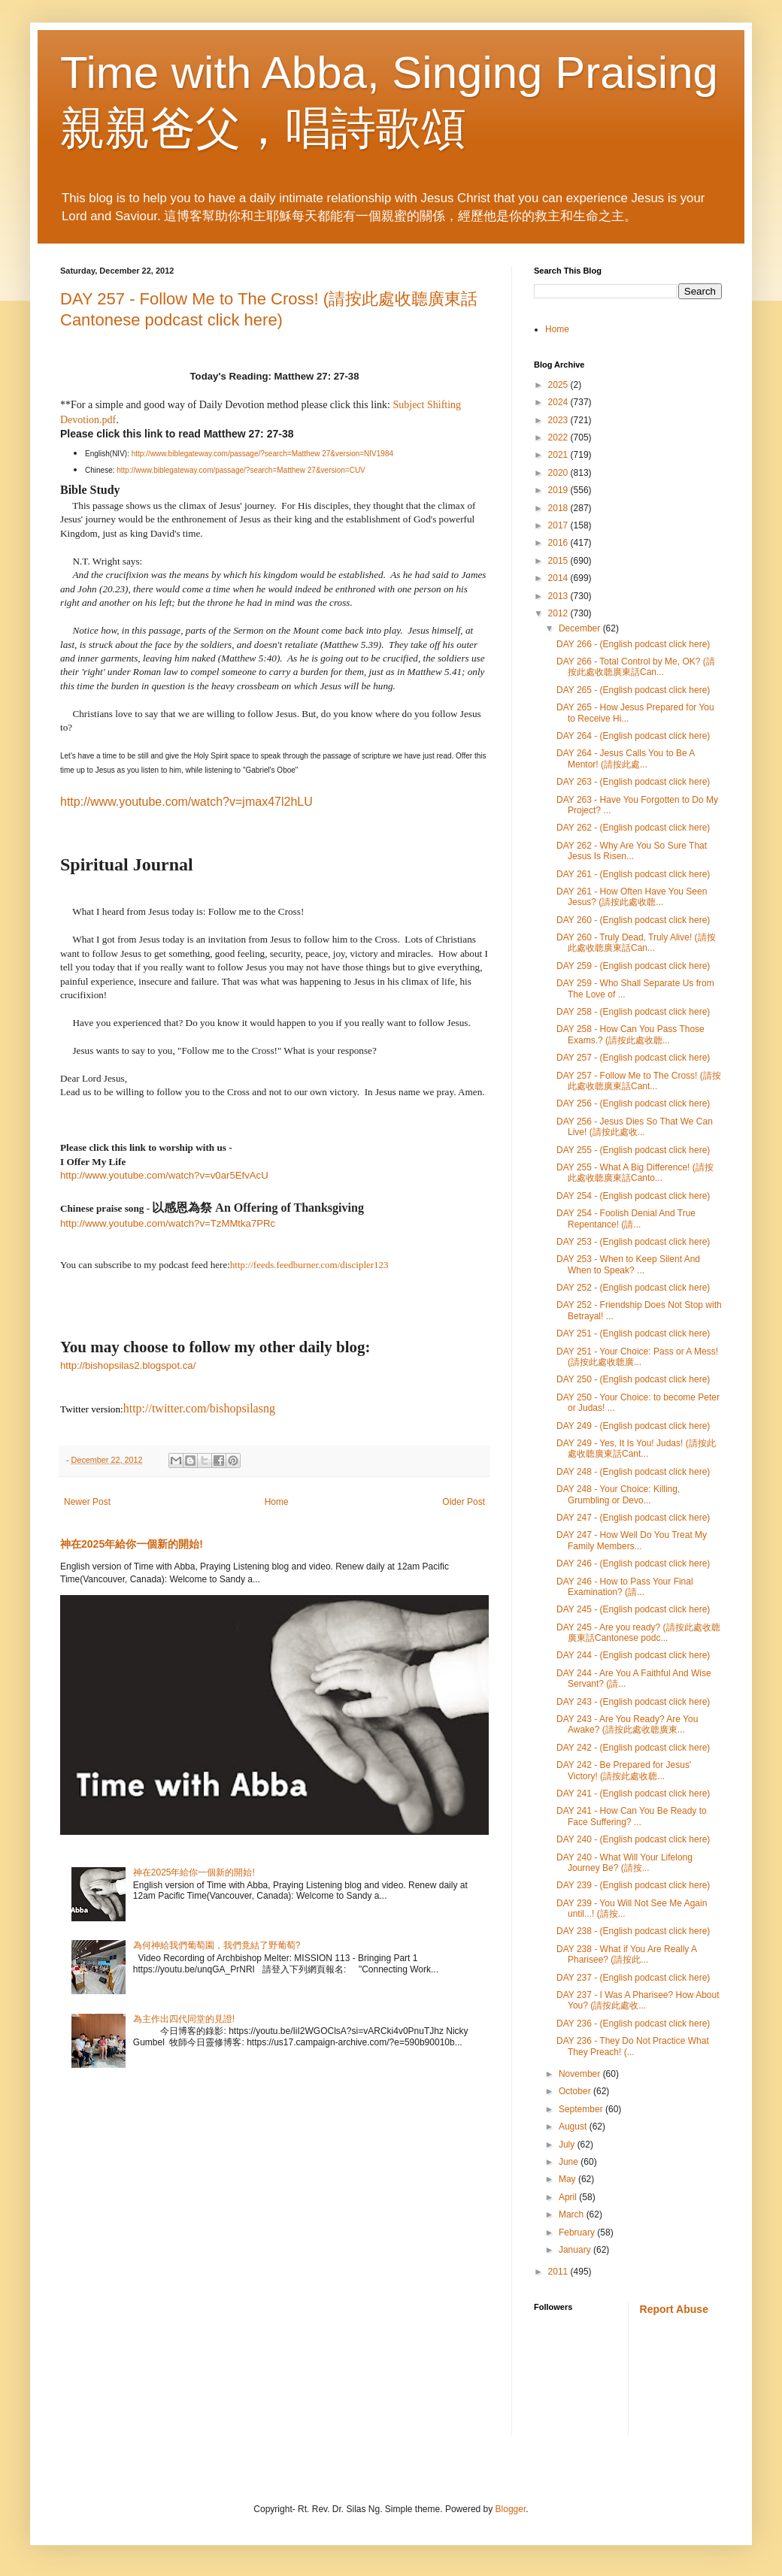 Image resolution: width=782 pixels, height=2576 pixels. I want to click on DAY 260 - Truly Dead, Truly Alive! (請按此處收聼廣東話Can..., so click(636, 942).